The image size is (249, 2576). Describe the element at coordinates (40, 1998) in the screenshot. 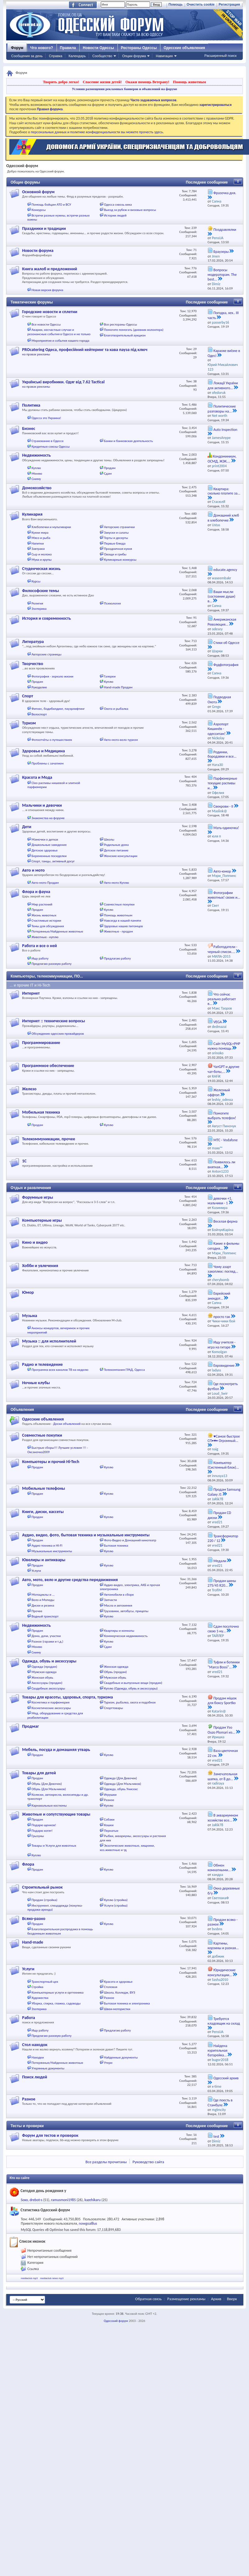

I see `Художества` at that location.